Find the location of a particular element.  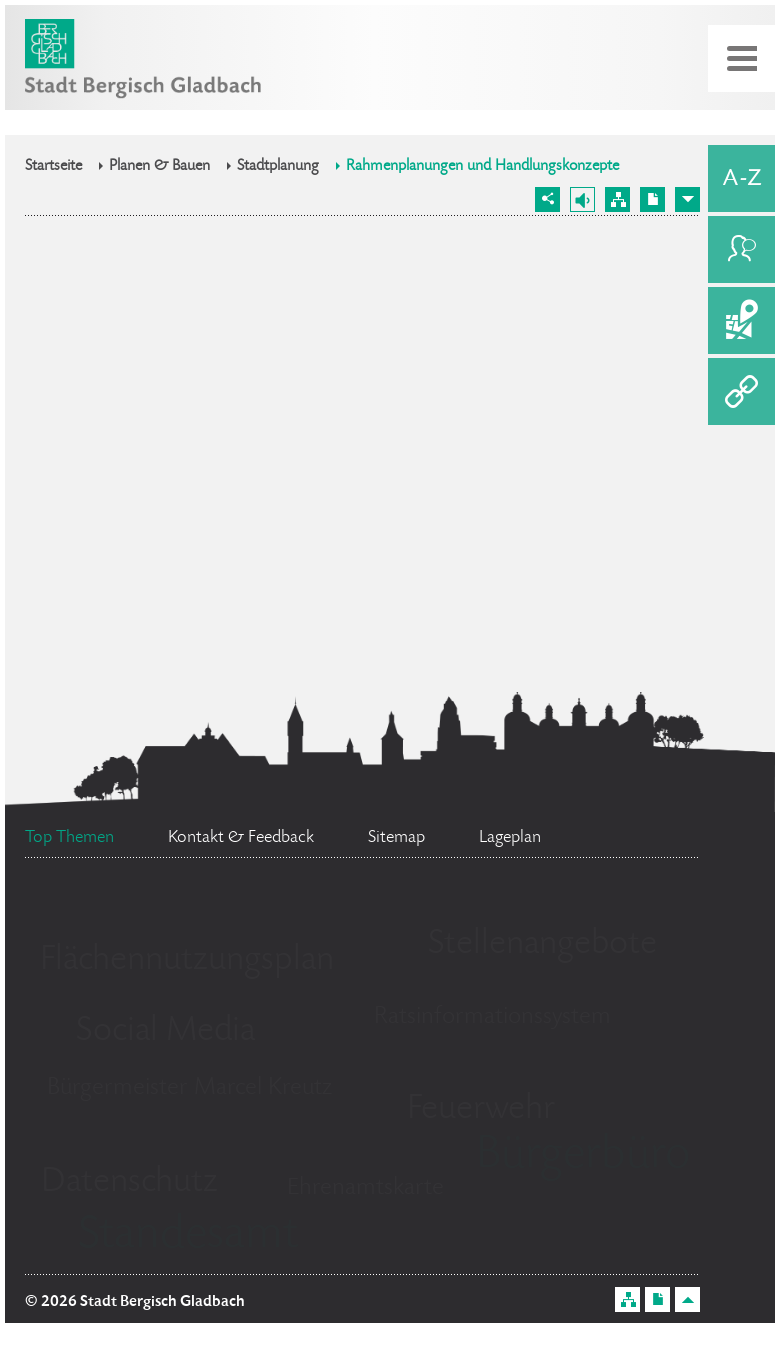

Stellenangebote is located at coordinates (542, 945).